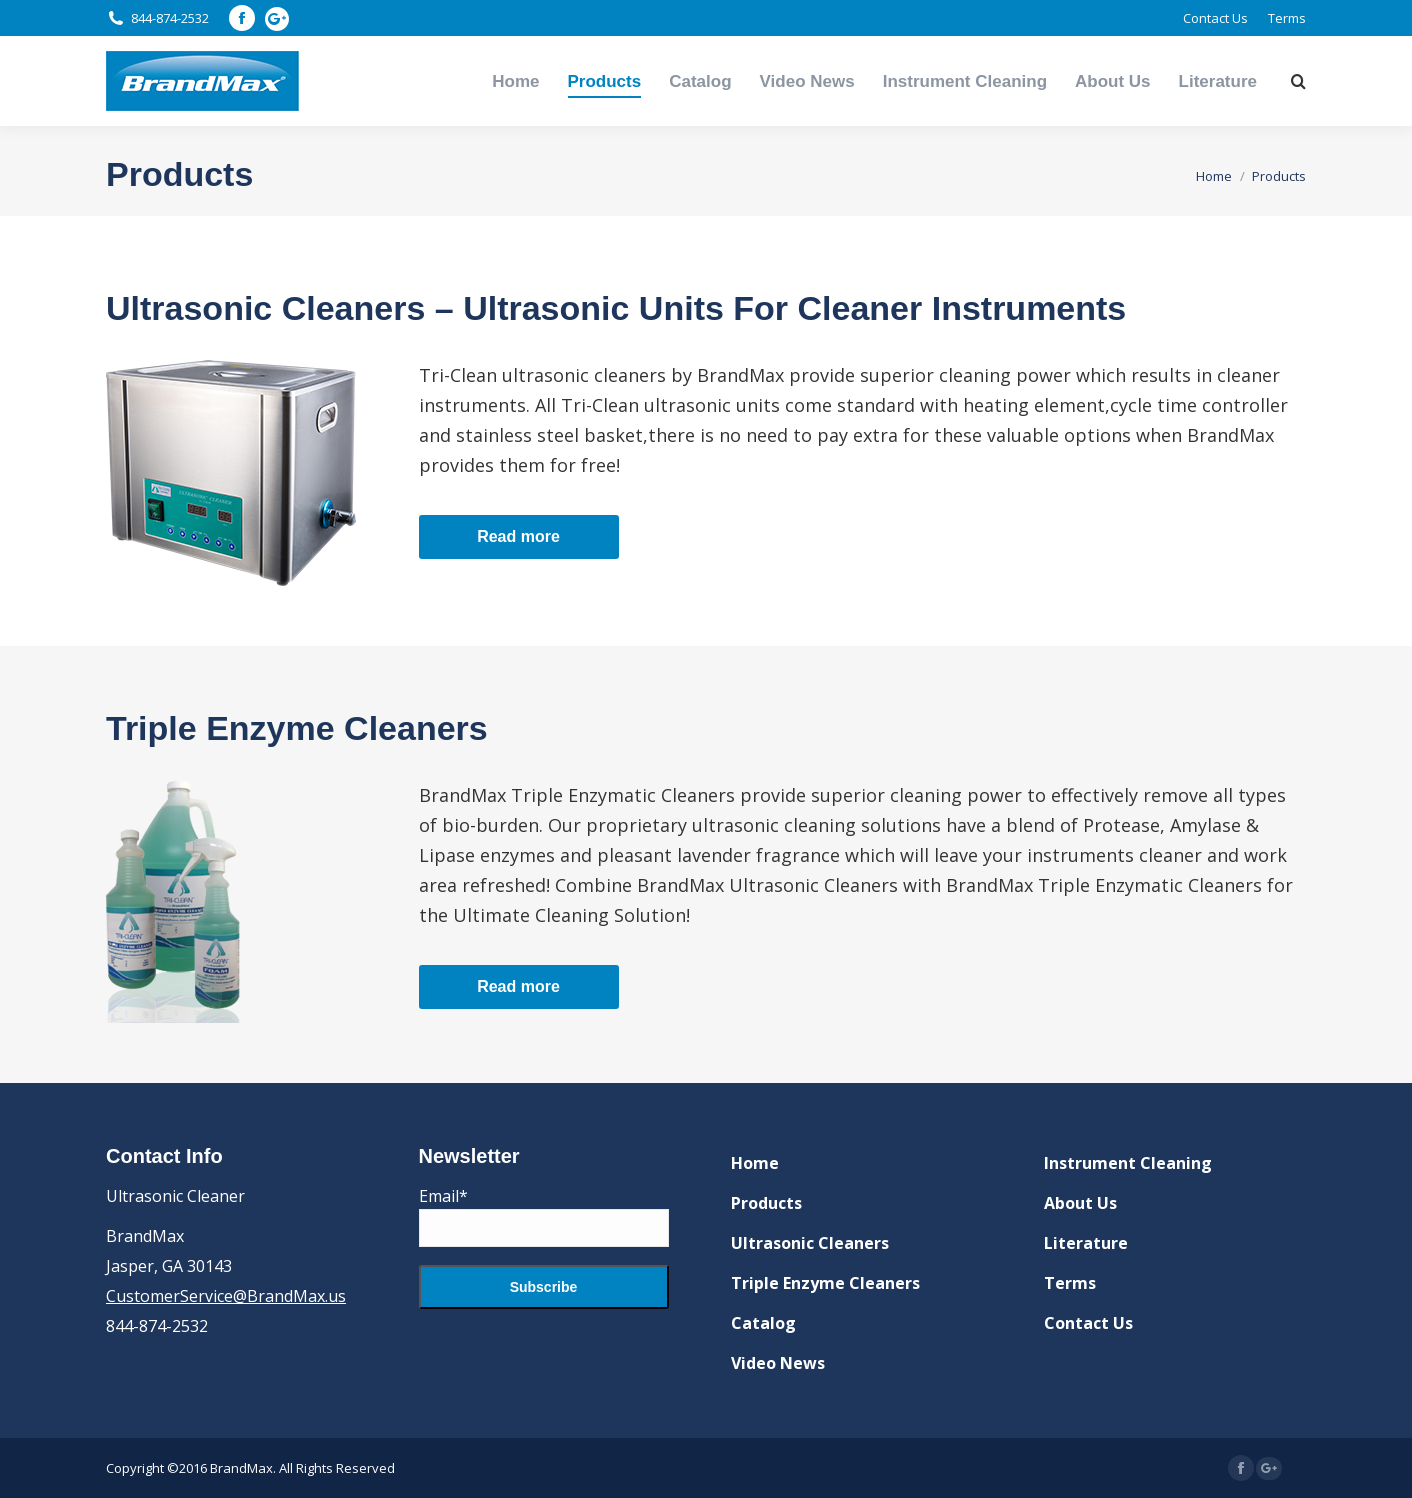  Describe the element at coordinates (755, 1163) in the screenshot. I see `Home` at that location.